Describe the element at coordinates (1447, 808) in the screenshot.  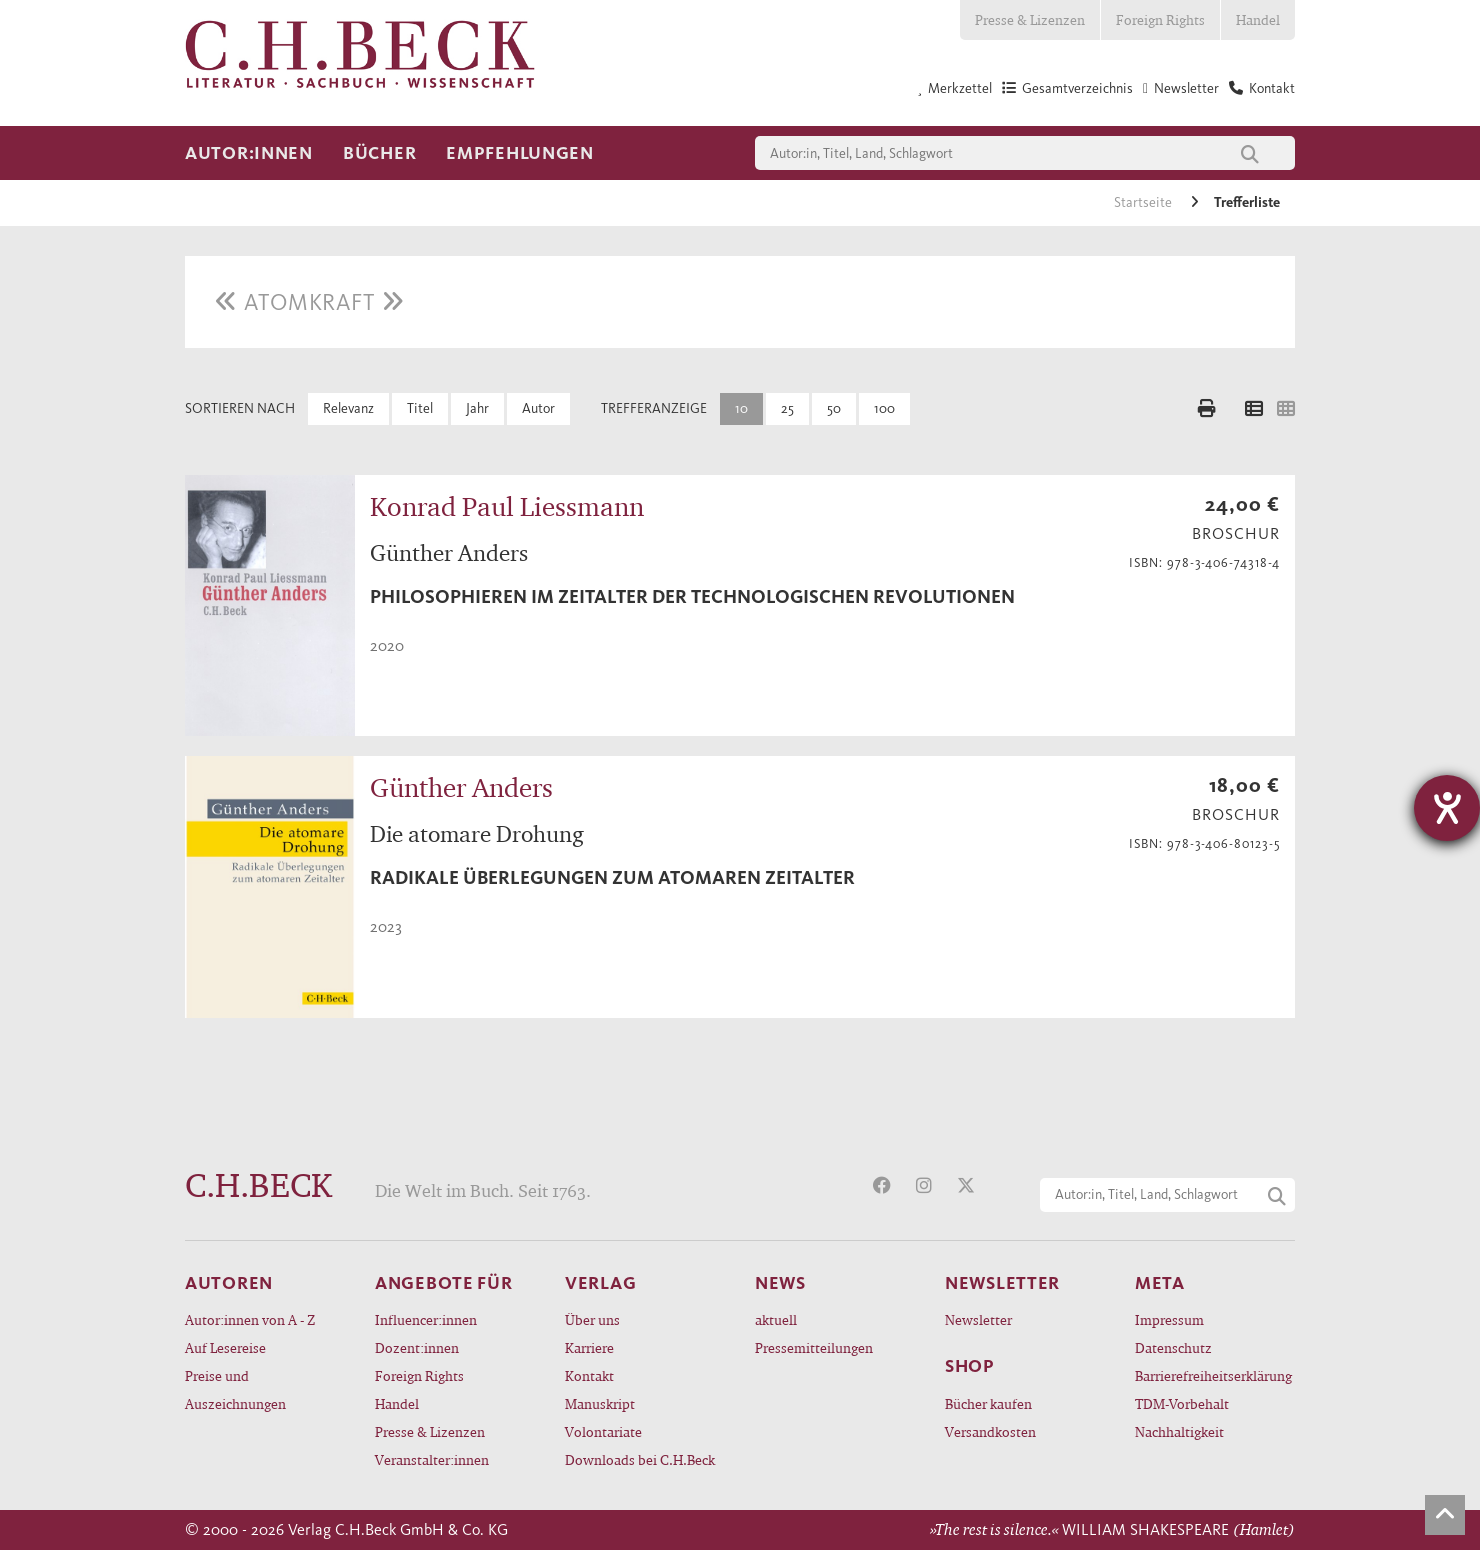
I see `[Hilfetool für Barrierefreiheitseinstellungen öffnen]` at that location.